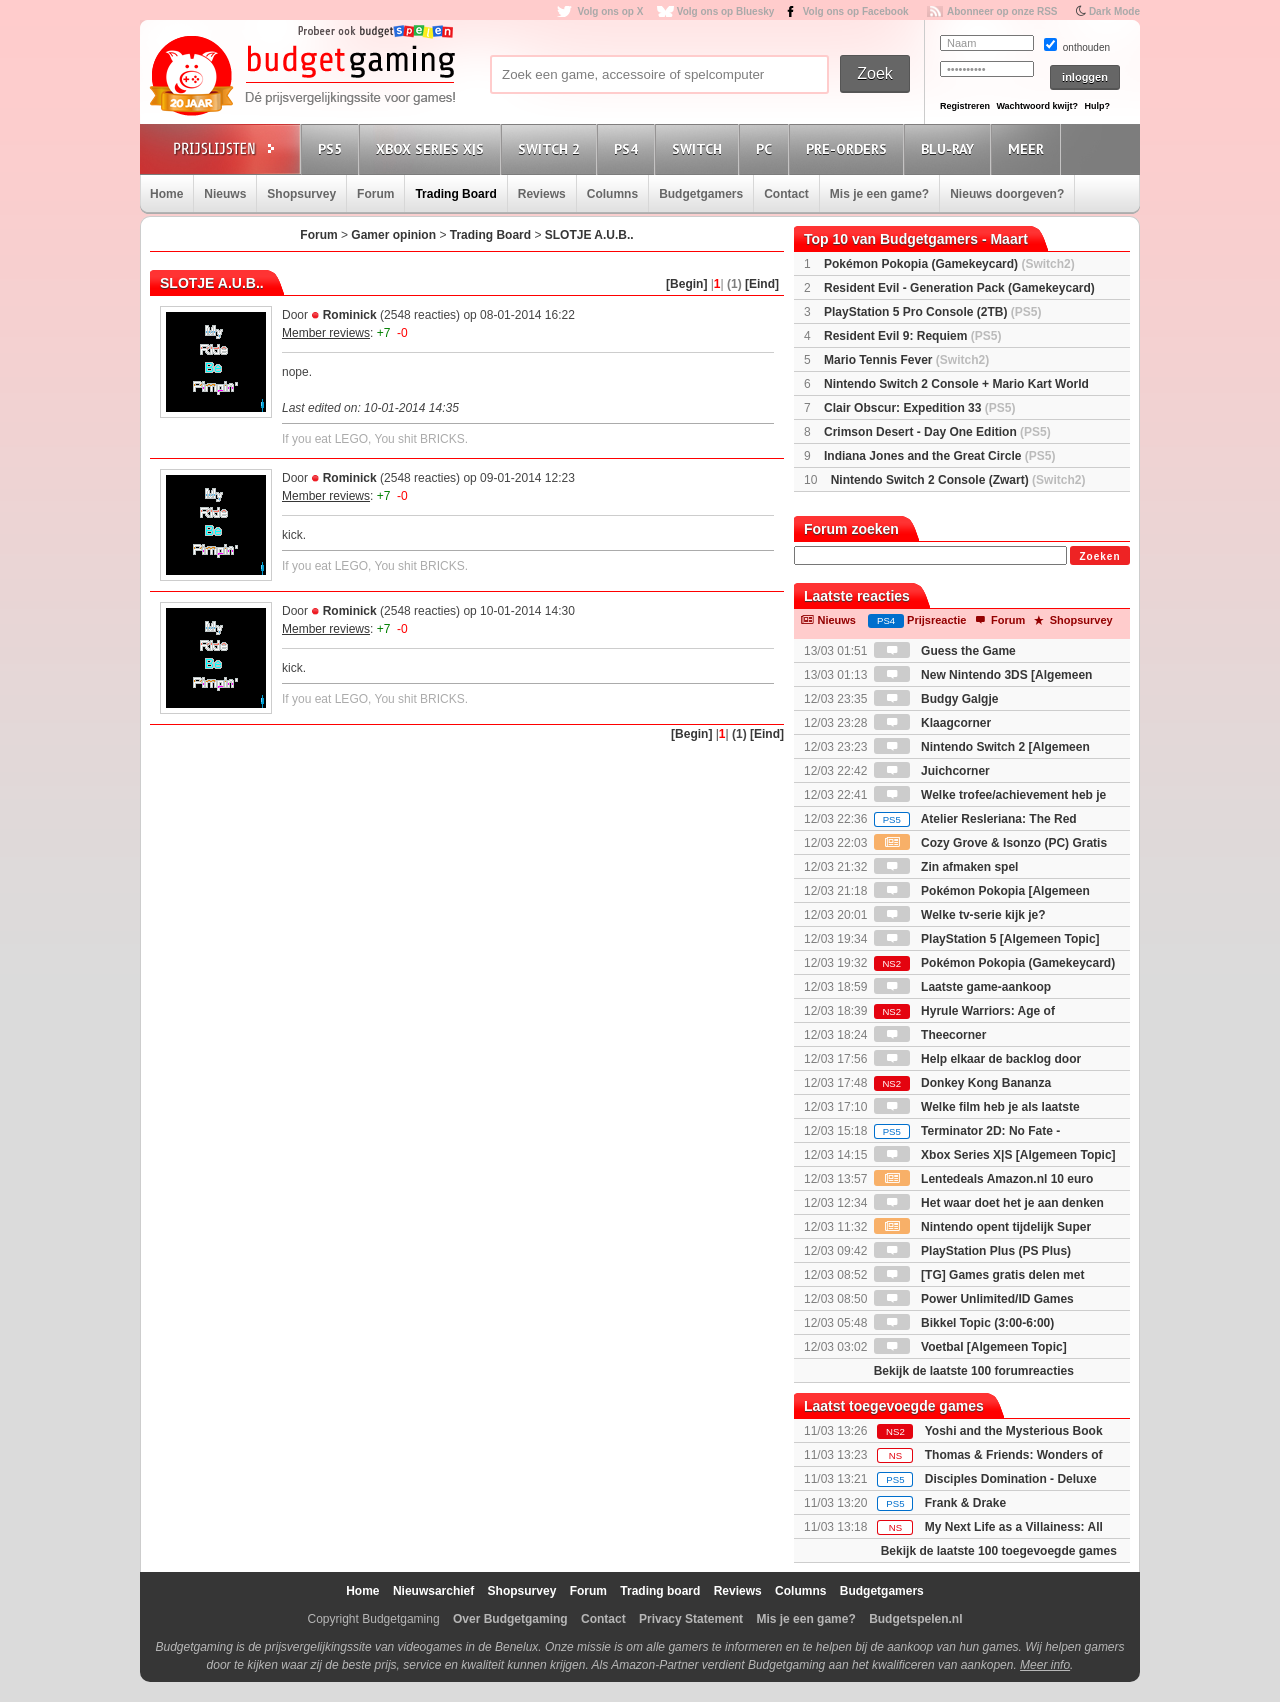  I want to click on Zin afmaken spel, so click(946, 867).